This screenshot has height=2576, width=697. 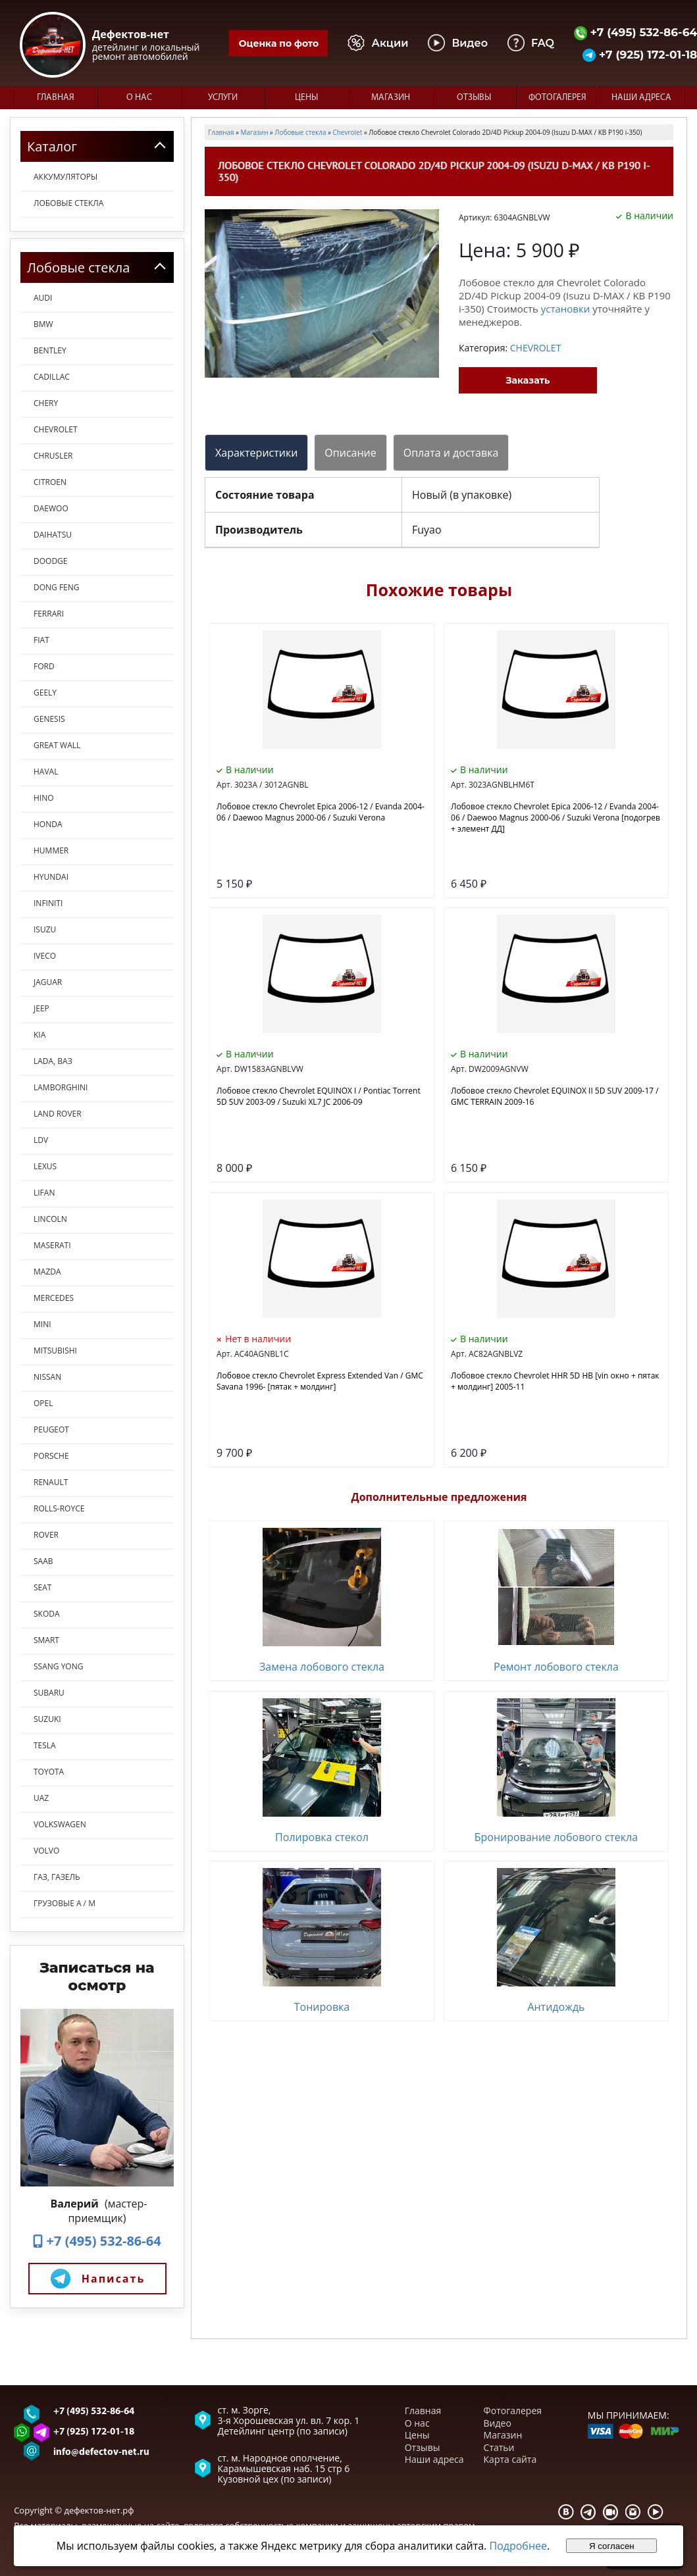 I want to click on BMW, so click(x=43, y=324).